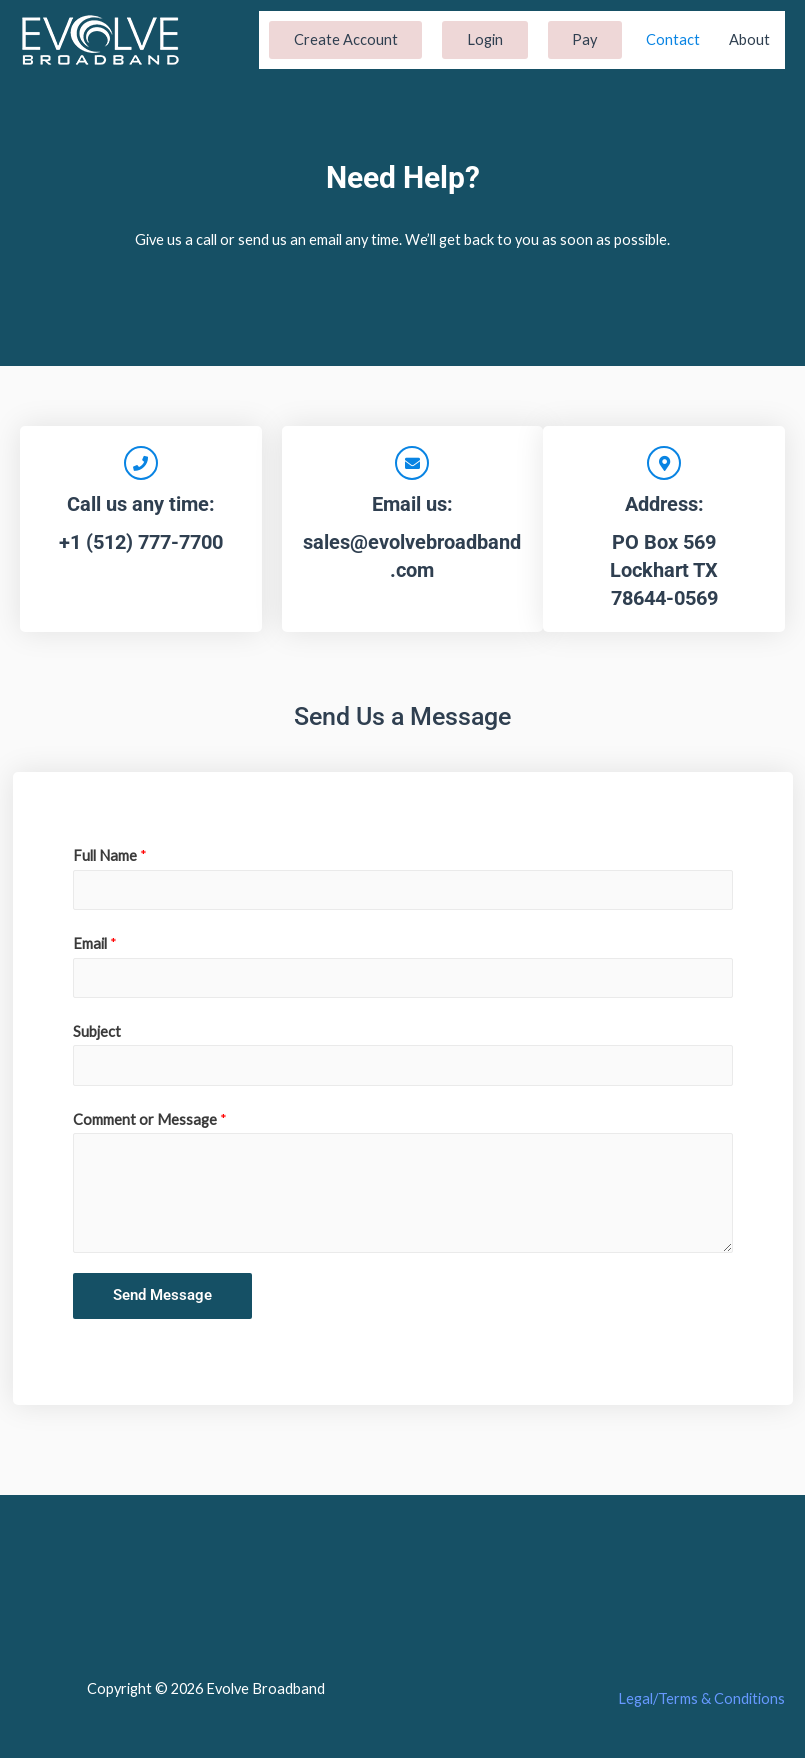 The width and height of the screenshot is (805, 1758). What do you see at coordinates (584, 39) in the screenshot?
I see `Pay` at bounding box center [584, 39].